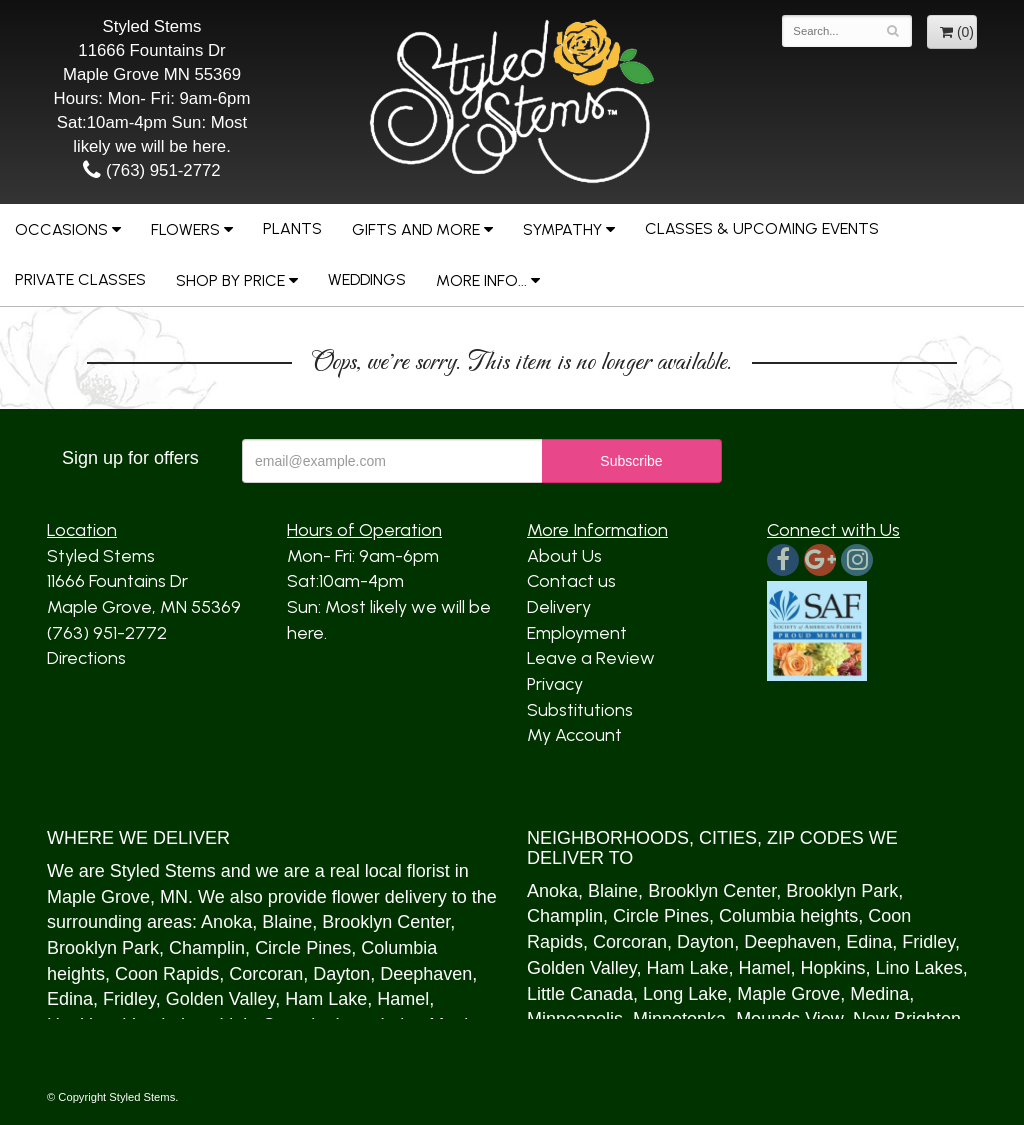 The height and width of the screenshot is (1125, 1024). I want to click on Golden Valley, so click(220, 999).